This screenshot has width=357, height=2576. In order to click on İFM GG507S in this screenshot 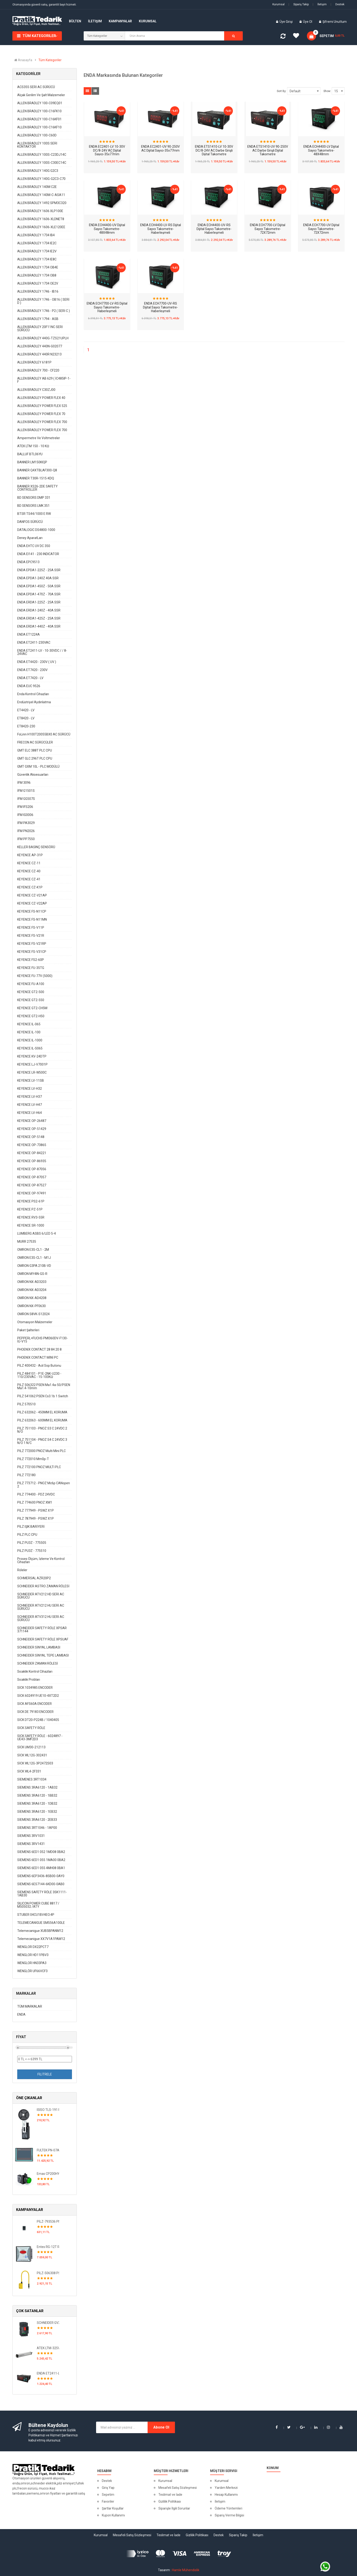, I will do `click(26, 799)`.